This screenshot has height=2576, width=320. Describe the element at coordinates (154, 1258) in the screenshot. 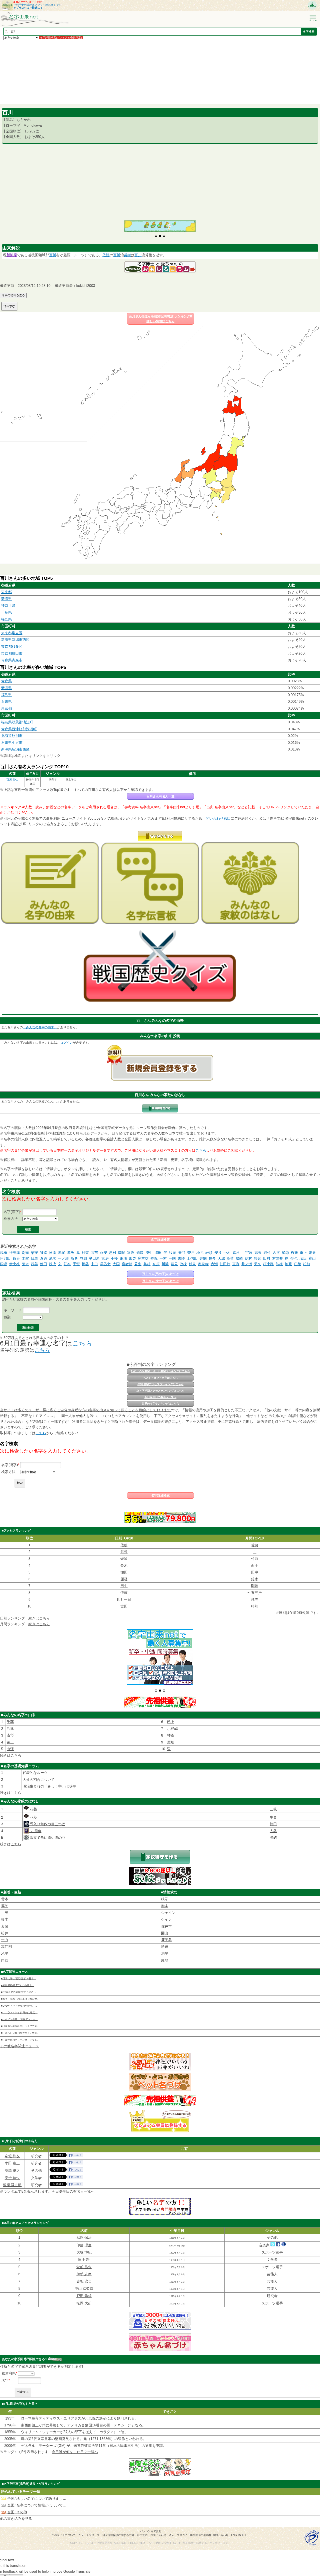

I see `齊院` at that location.